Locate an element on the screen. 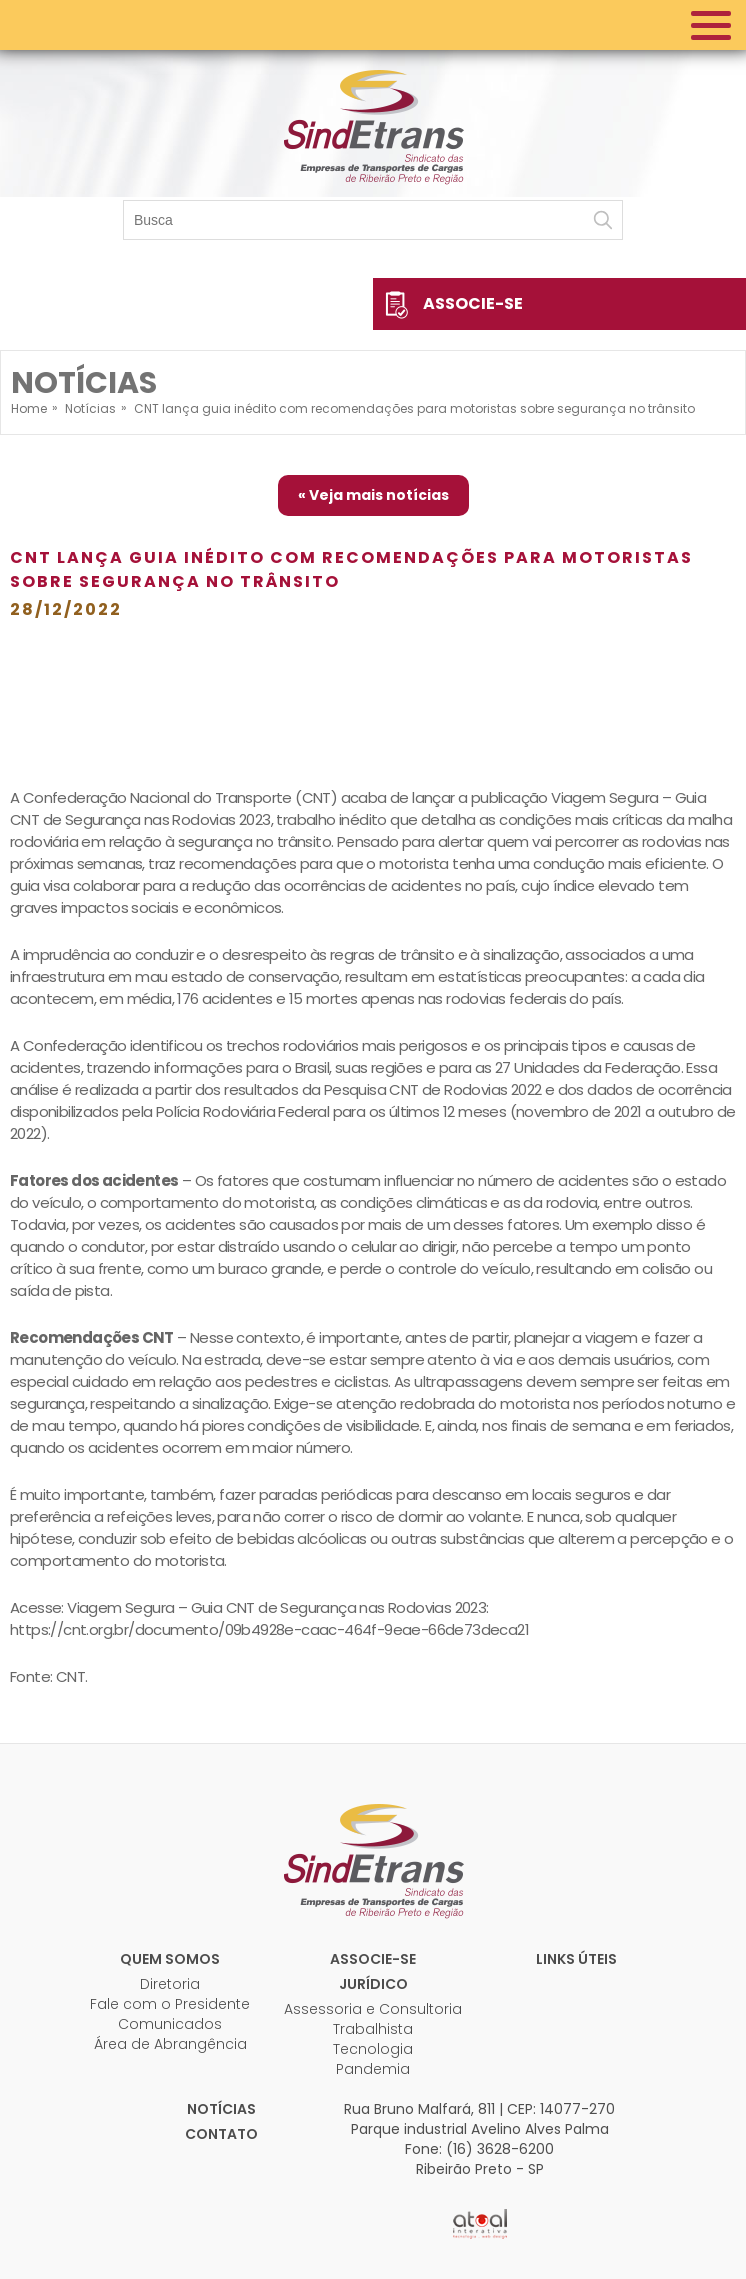 The height and width of the screenshot is (2279, 746). Tecnologia is located at coordinates (373, 2049).